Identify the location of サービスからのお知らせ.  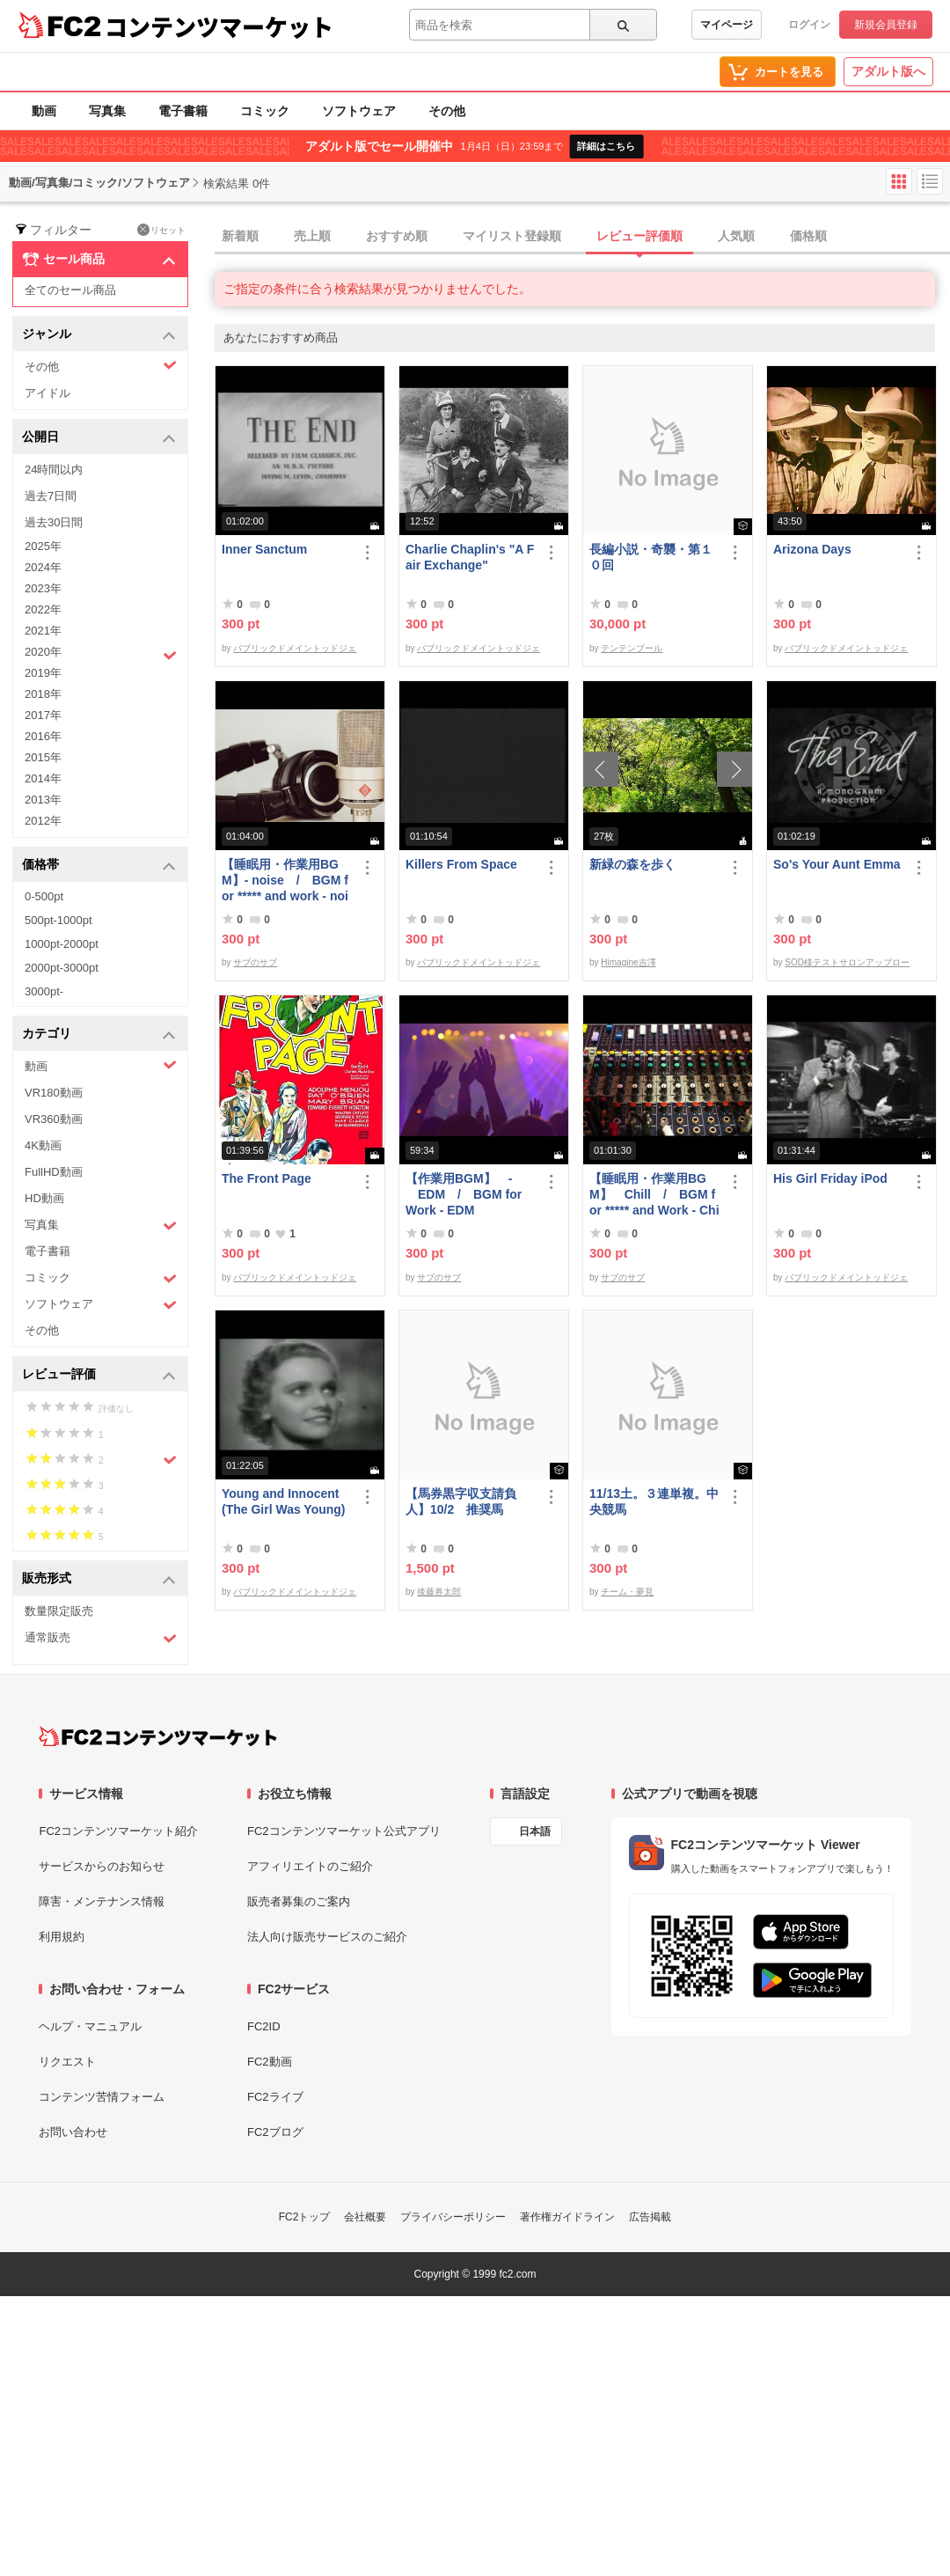
(101, 1866).